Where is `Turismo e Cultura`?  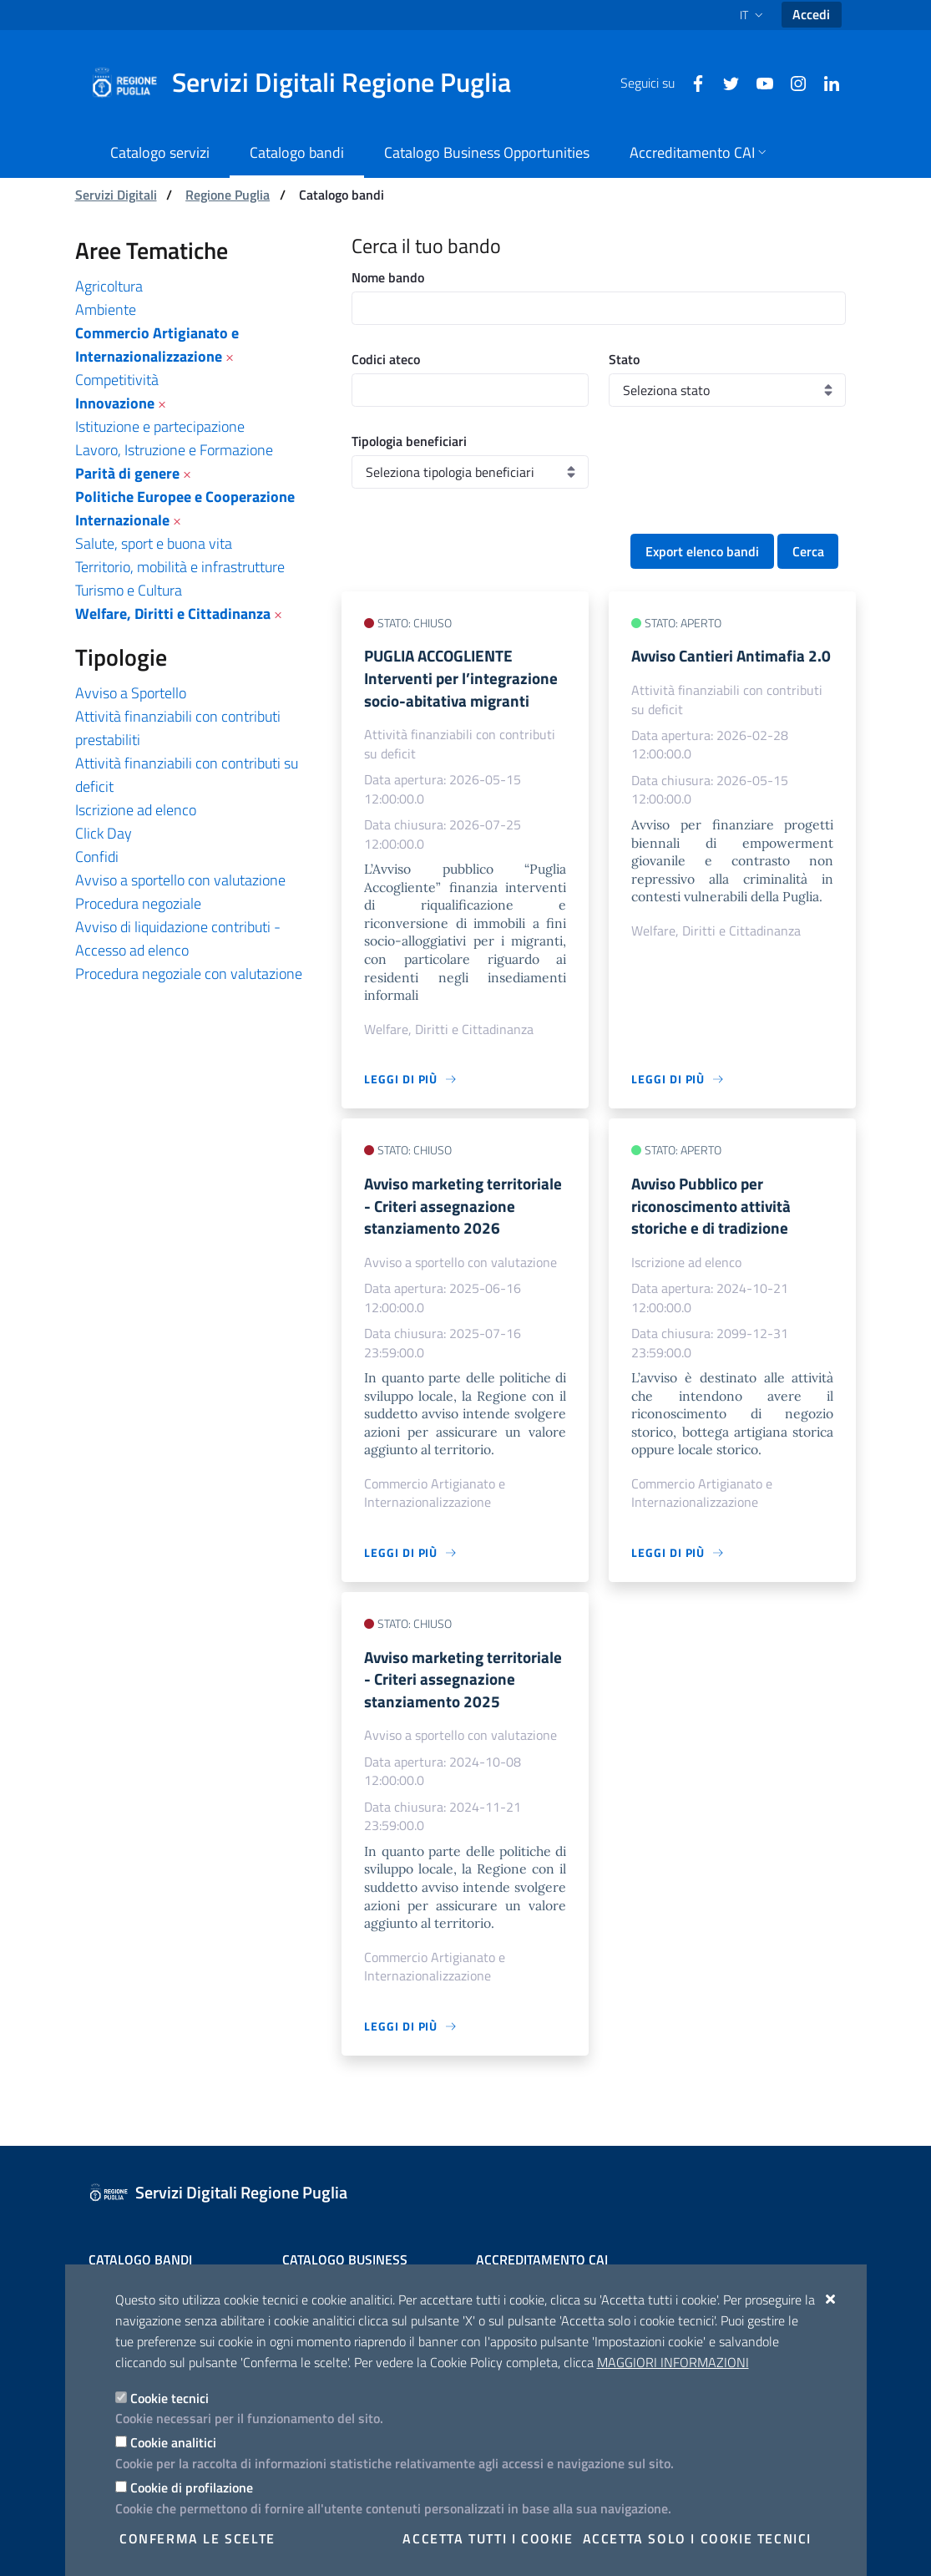 Turismo e Cultura is located at coordinates (128, 590).